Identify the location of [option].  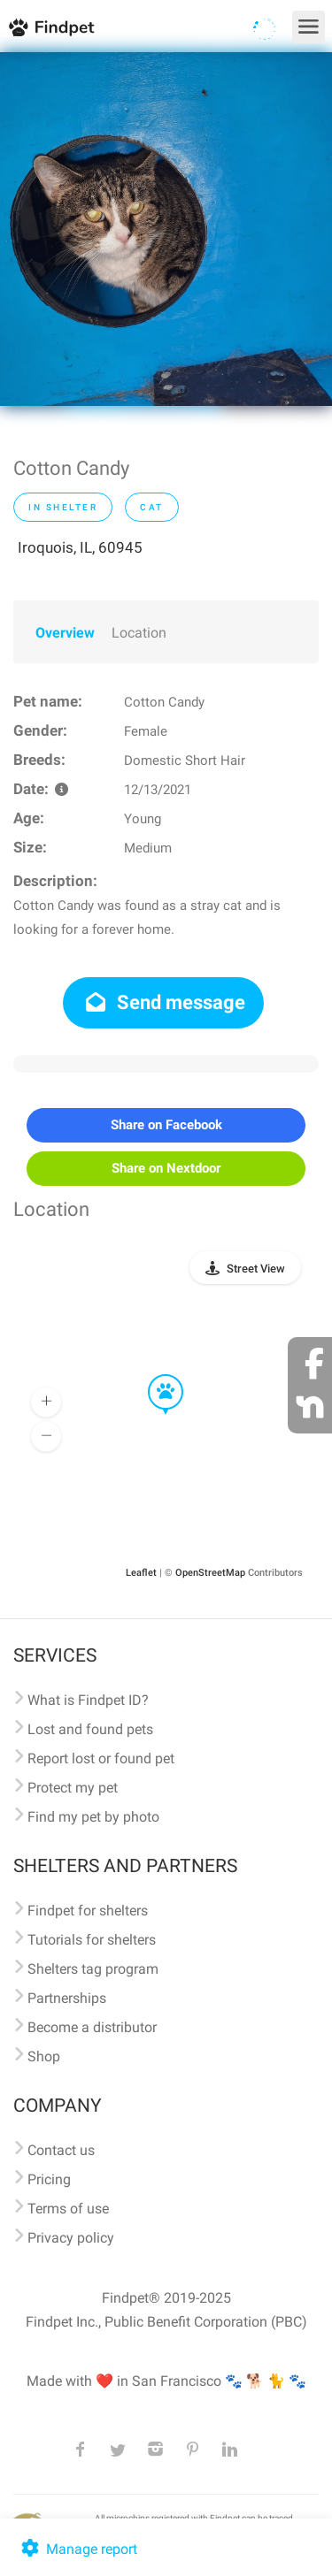
(166, 229).